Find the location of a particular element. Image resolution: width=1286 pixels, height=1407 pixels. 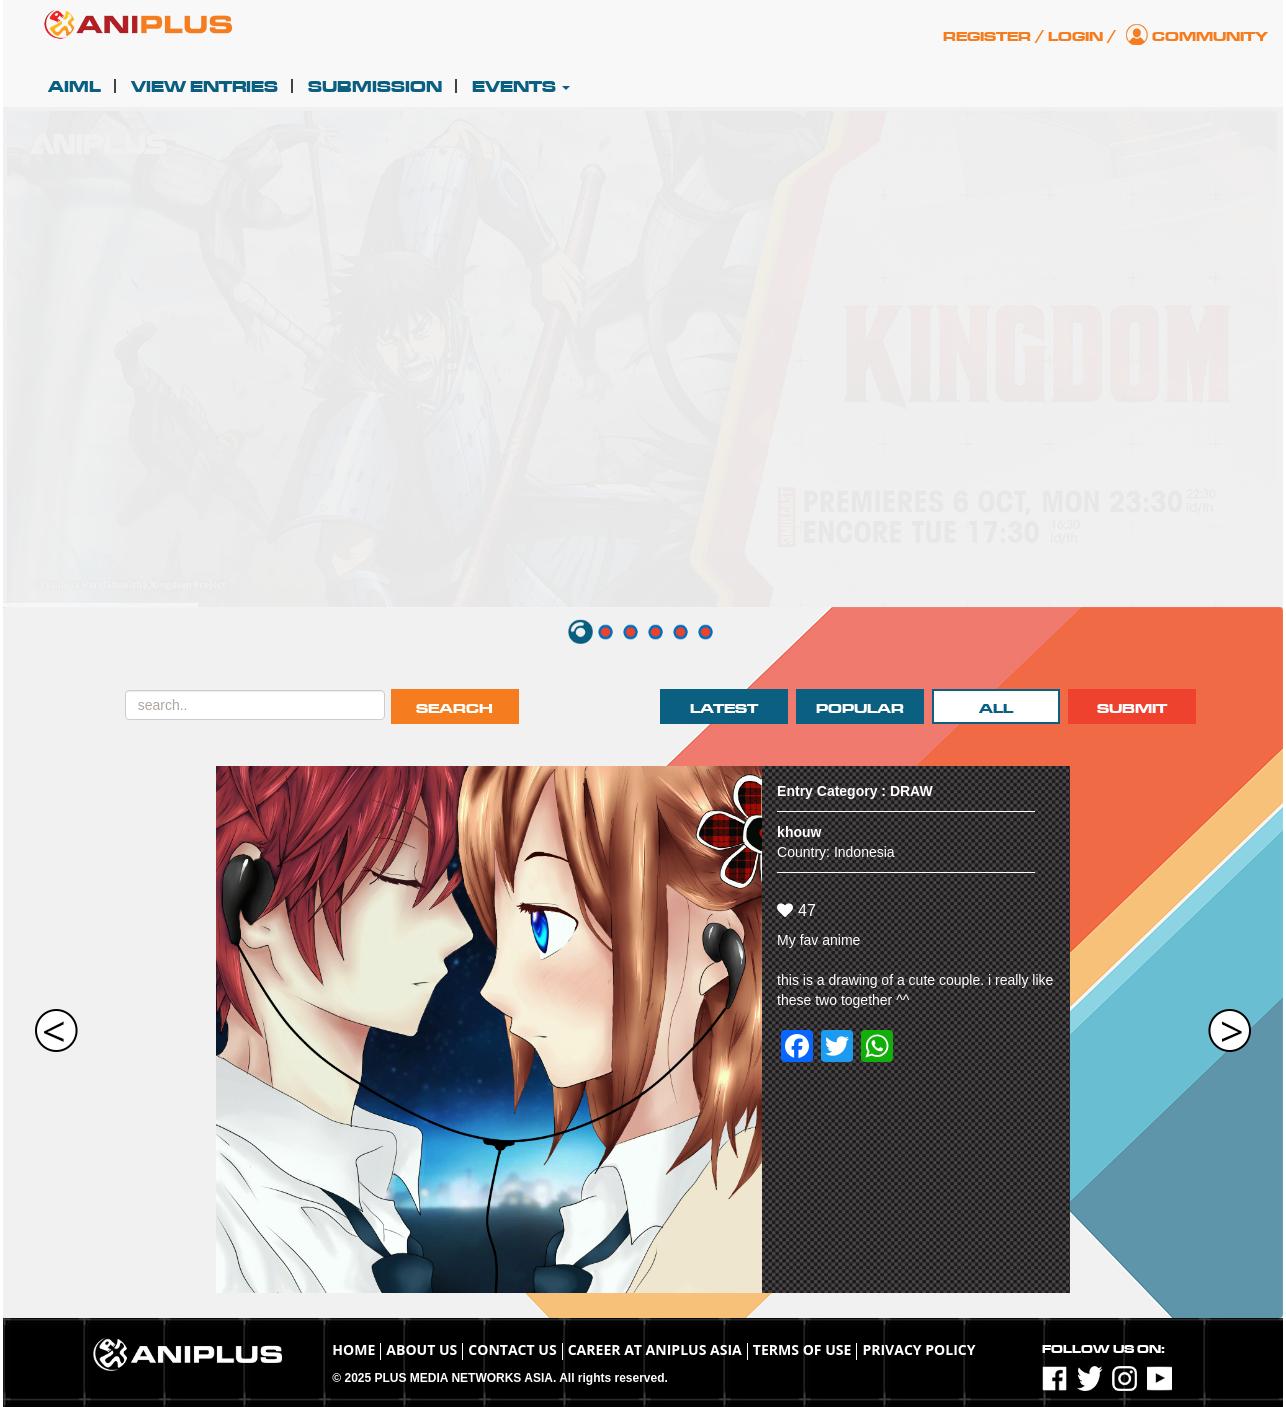

Career at ANIPLUS ASIA is located at coordinates (655, 1349).